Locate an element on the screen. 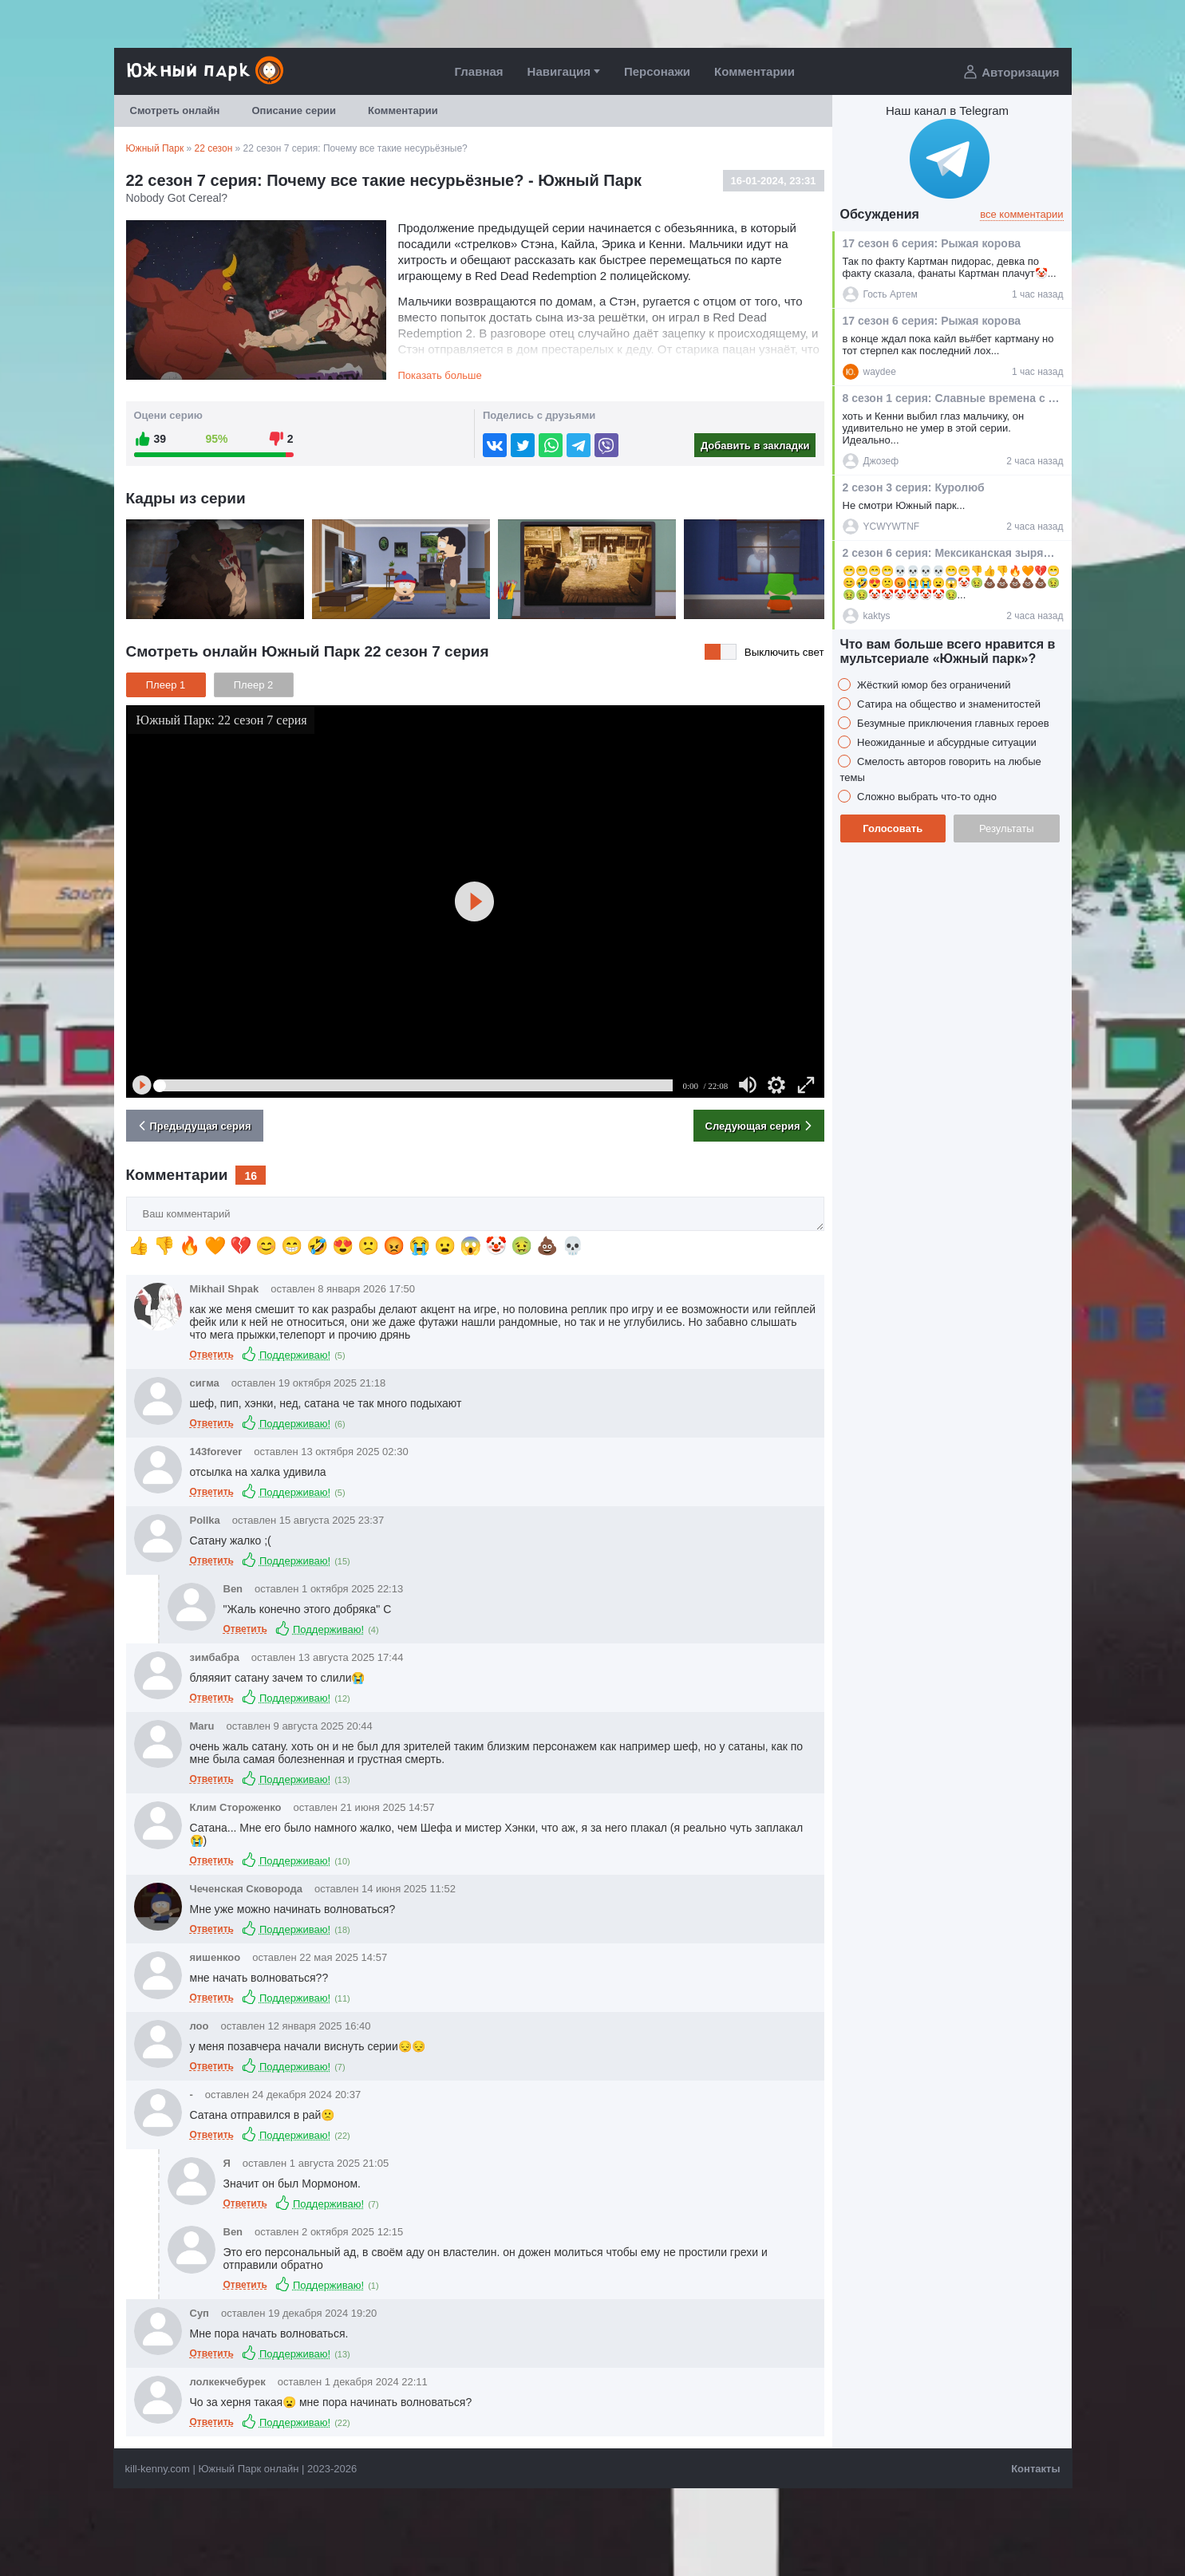 The width and height of the screenshot is (1185, 2576). Ответить is located at coordinates (212, 1354).